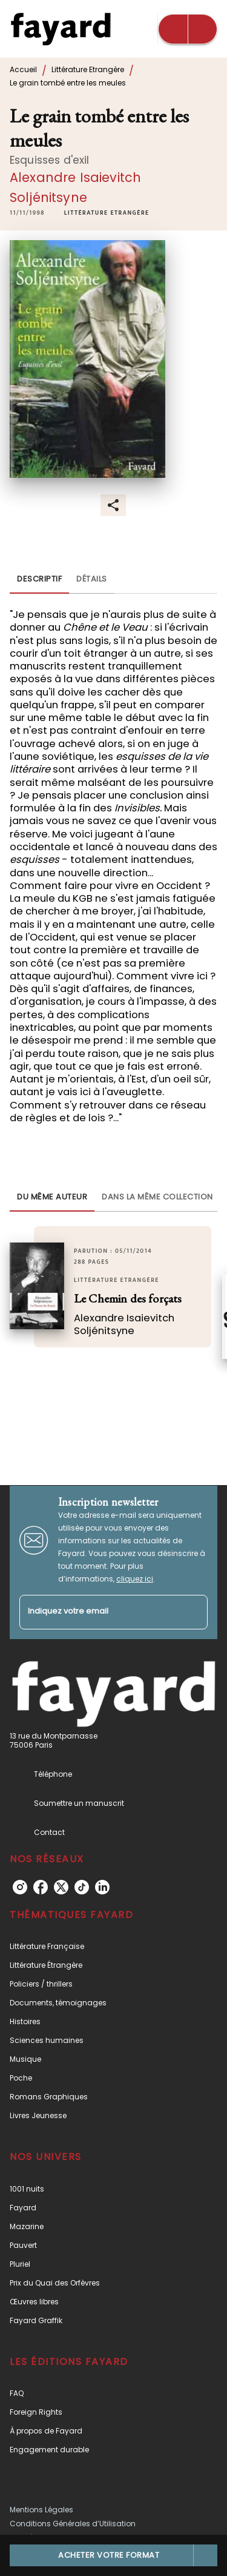 The width and height of the screenshot is (227, 2576). Describe the element at coordinates (60, 29) in the screenshot. I see `[Accueil]` at that location.